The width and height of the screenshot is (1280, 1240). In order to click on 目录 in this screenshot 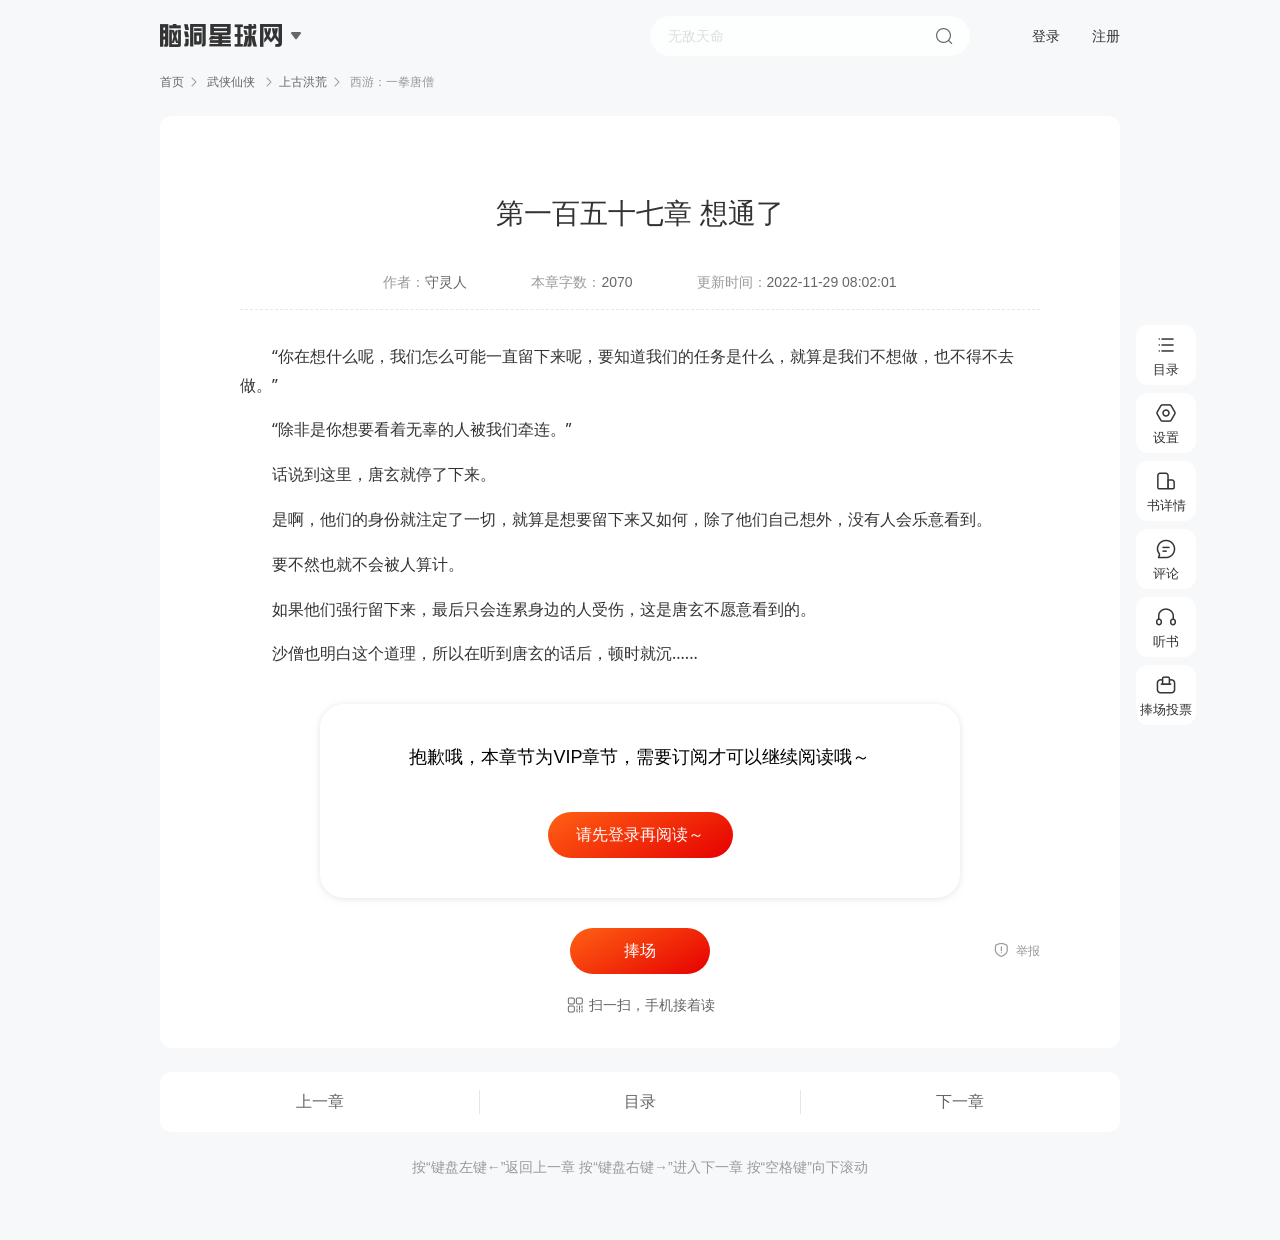, I will do `click(640, 1101)`.